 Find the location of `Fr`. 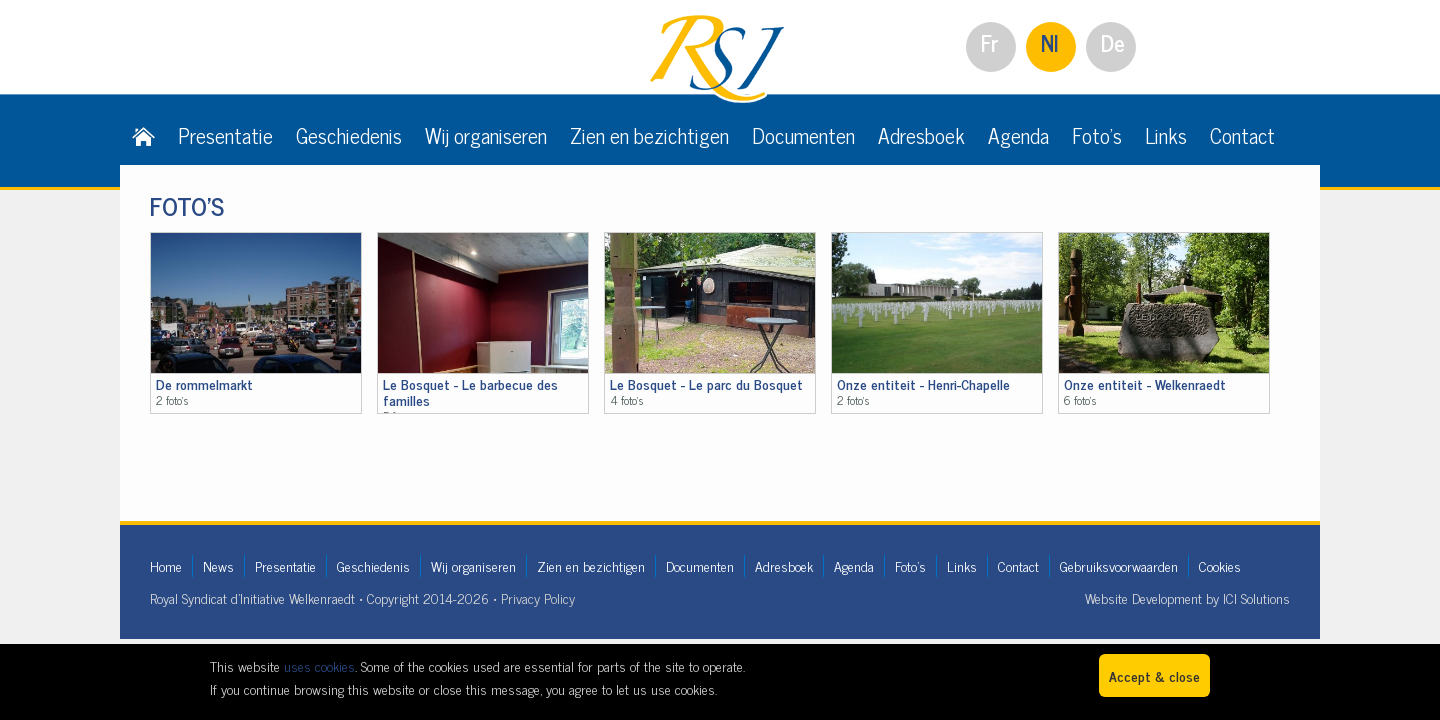

Fr is located at coordinates (990, 42).